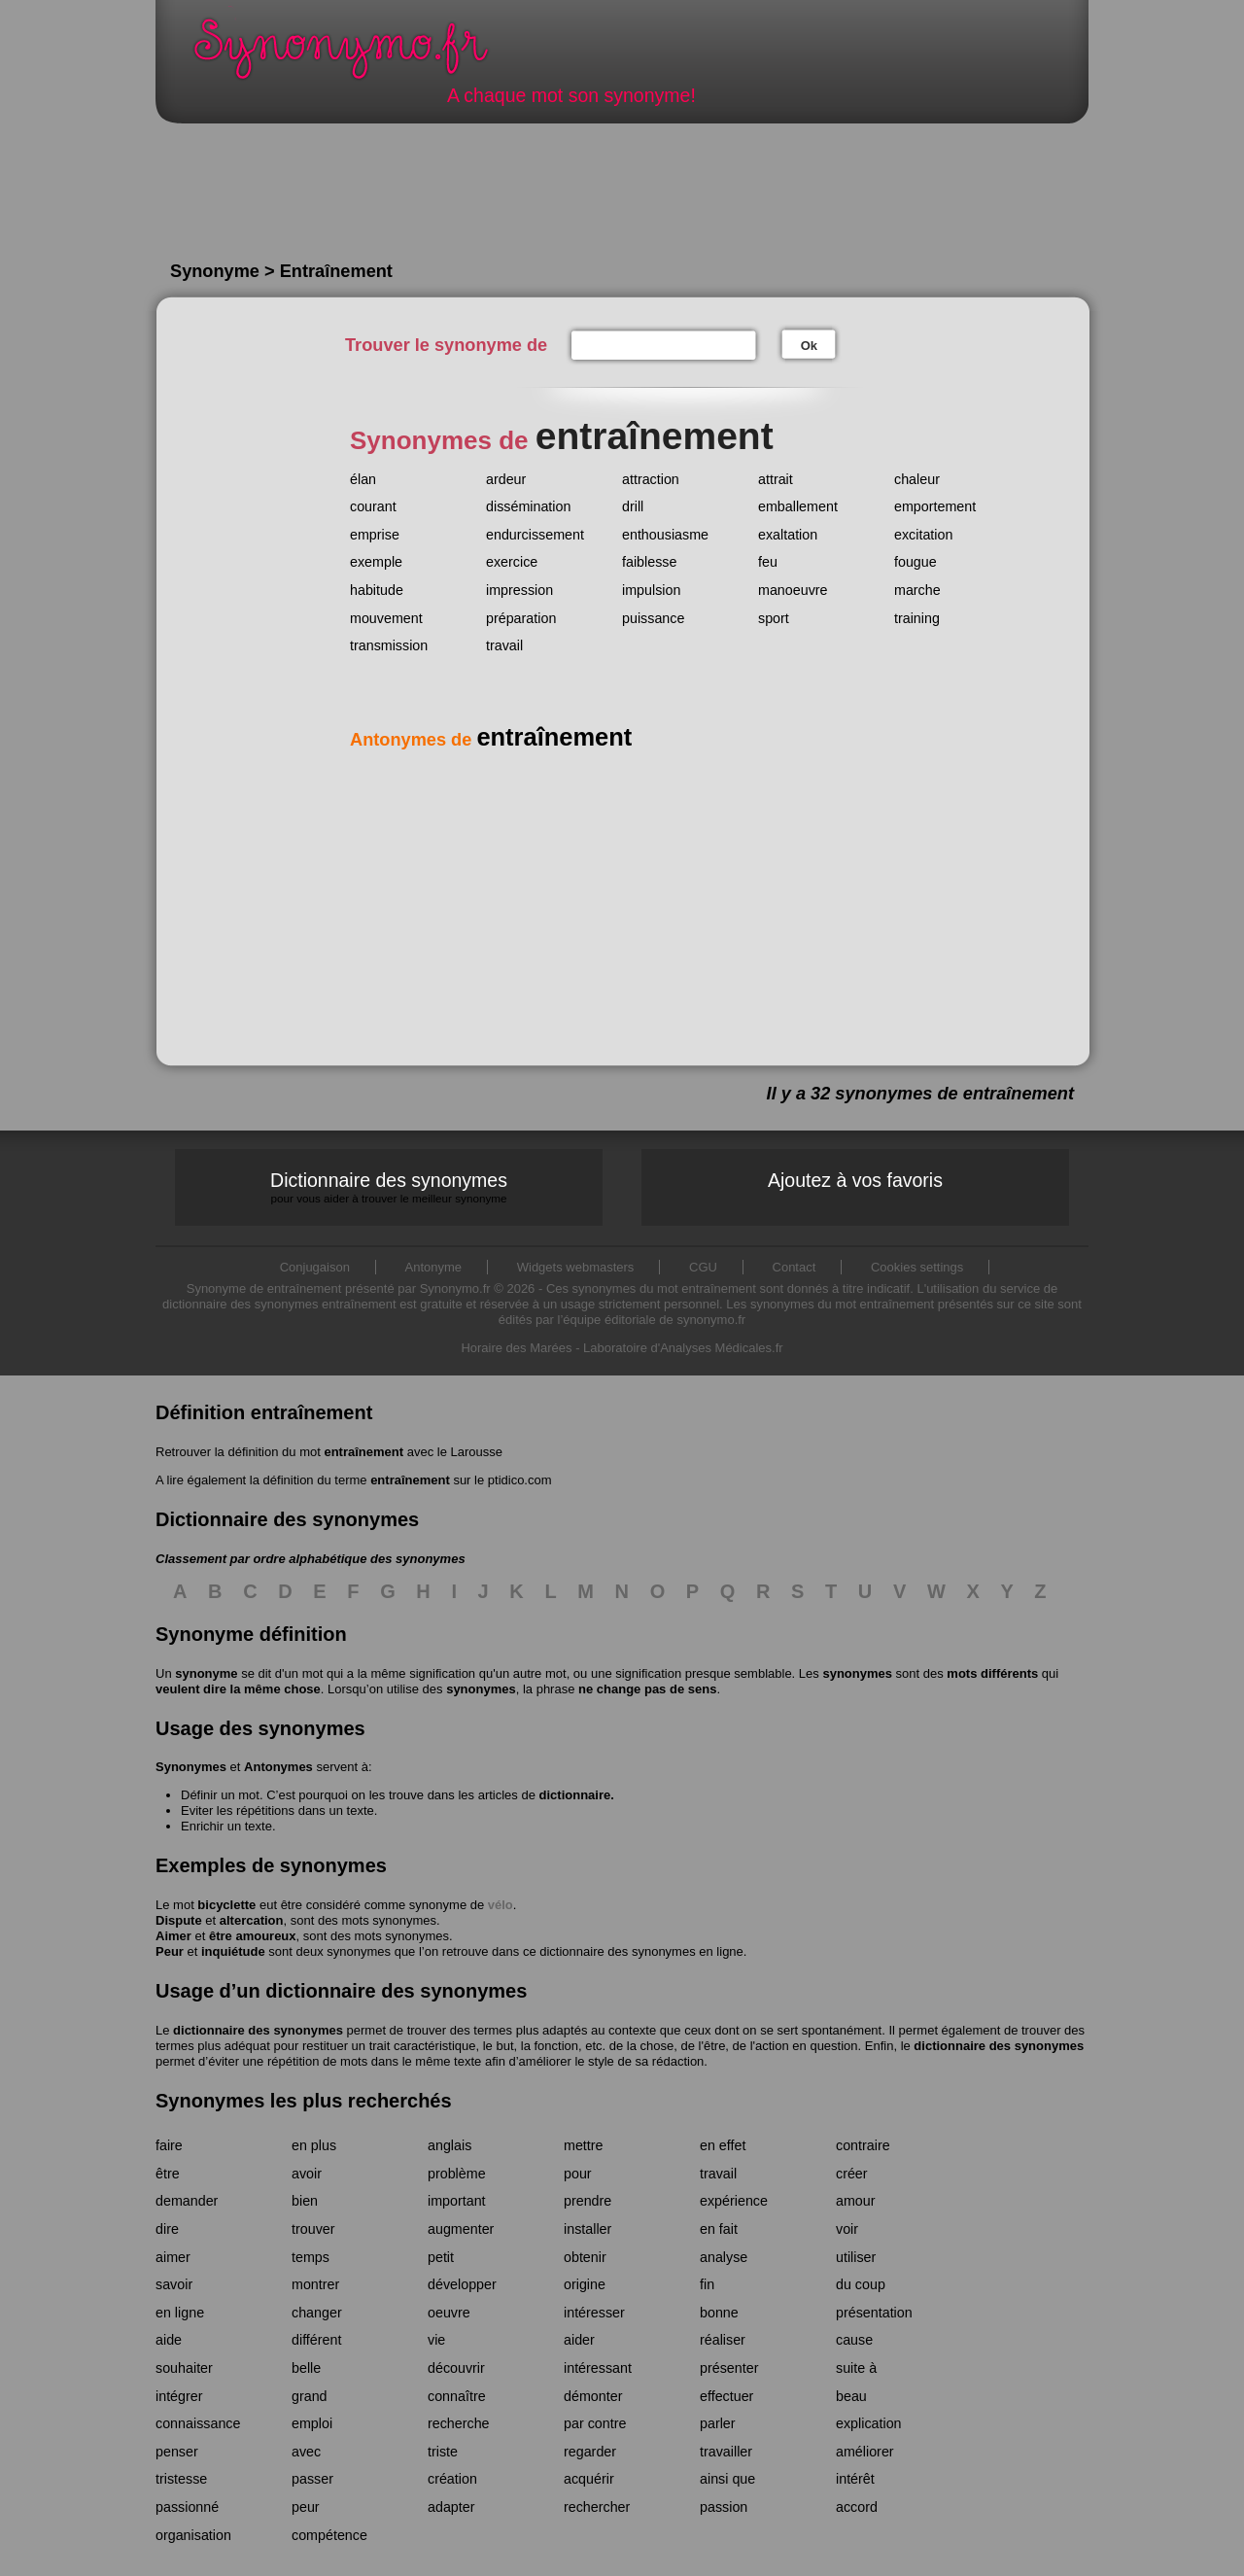 The width and height of the screenshot is (1244, 2576). What do you see at coordinates (459, 2423) in the screenshot?
I see `recherche` at bounding box center [459, 2423].